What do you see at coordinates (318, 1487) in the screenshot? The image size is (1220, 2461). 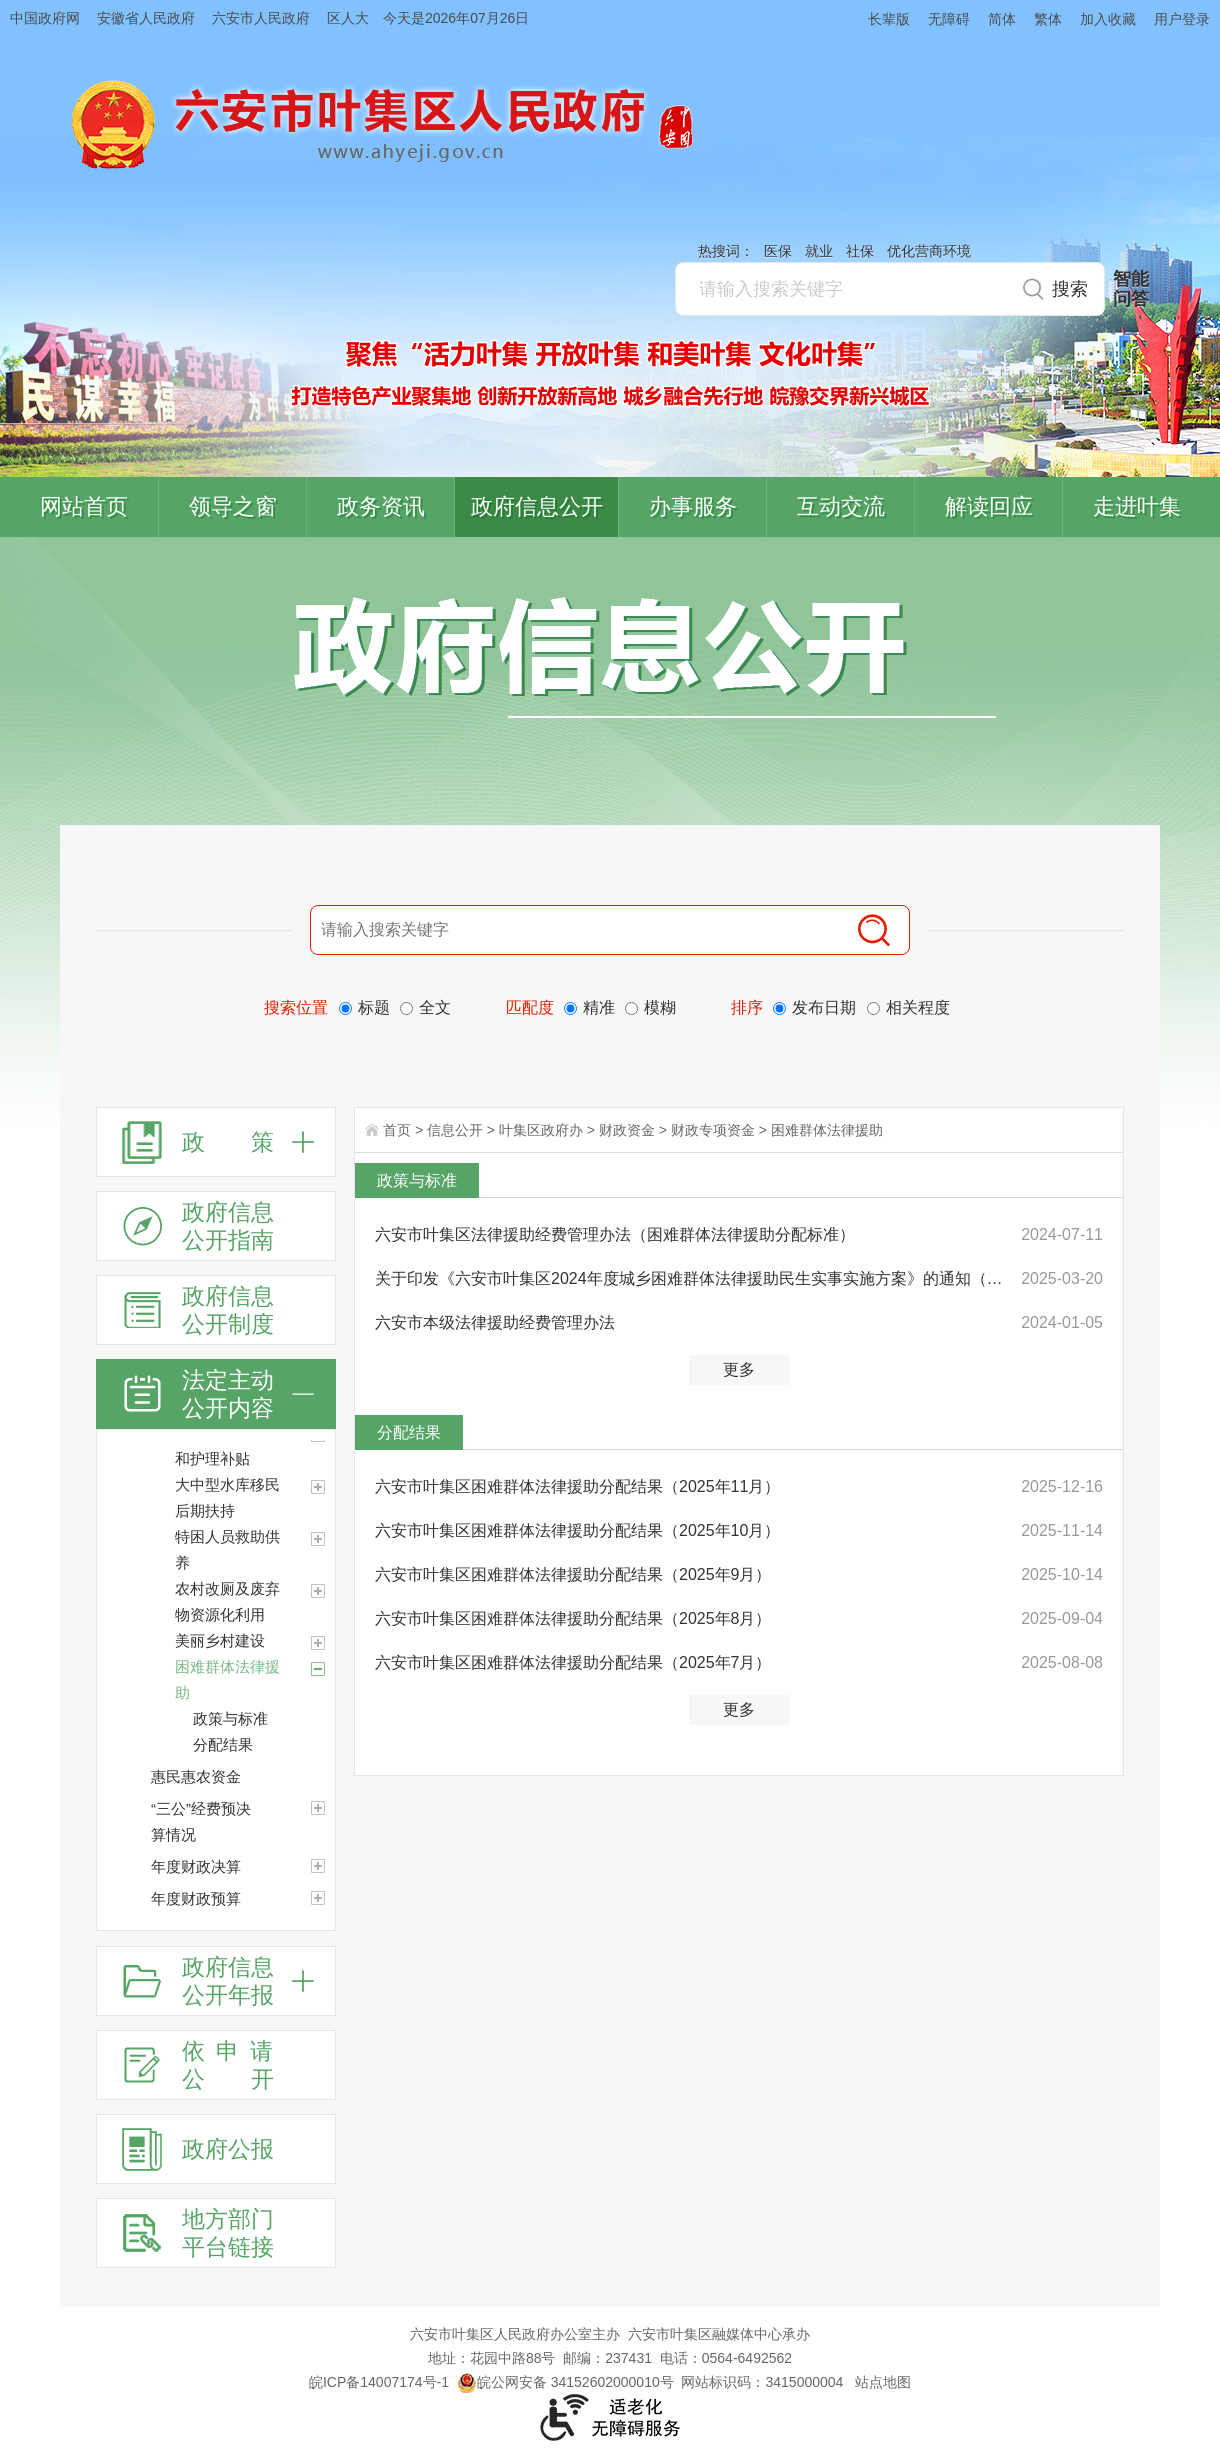 I see `[大中型水库移民后期扶持]` at bounding box center [318, 1487].